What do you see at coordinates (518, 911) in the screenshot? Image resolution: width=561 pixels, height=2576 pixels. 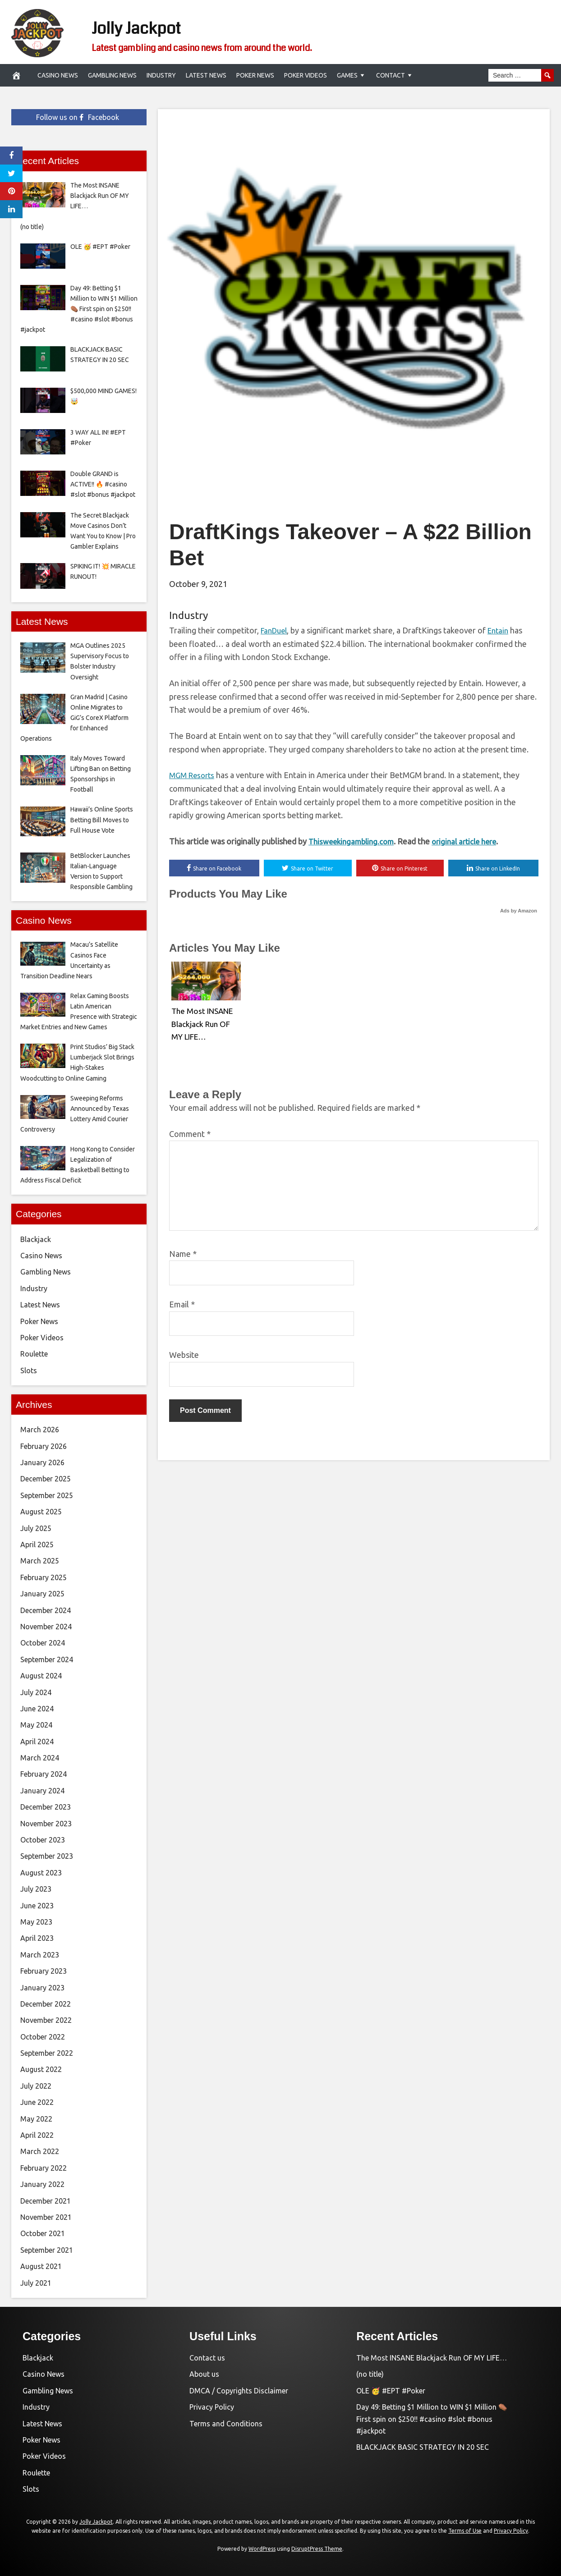 I see `Ads by Amazon` at bounding box center [518, 911].